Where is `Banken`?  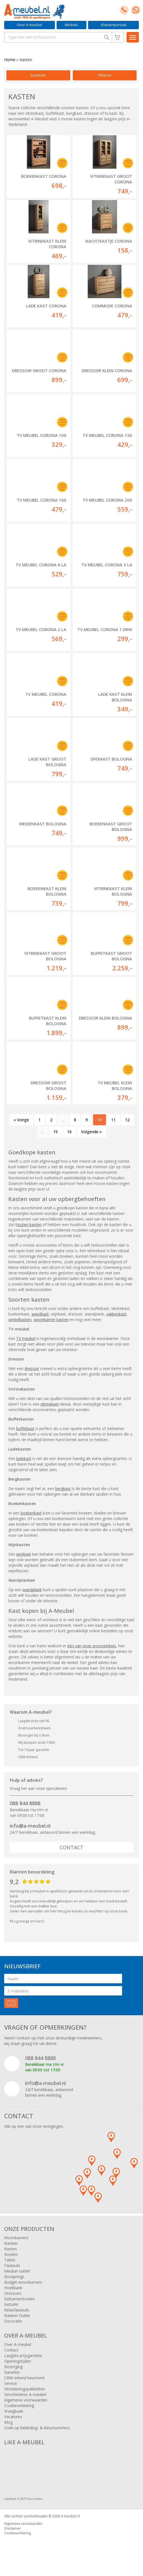
Banken is located at coordinates (11, 2243).